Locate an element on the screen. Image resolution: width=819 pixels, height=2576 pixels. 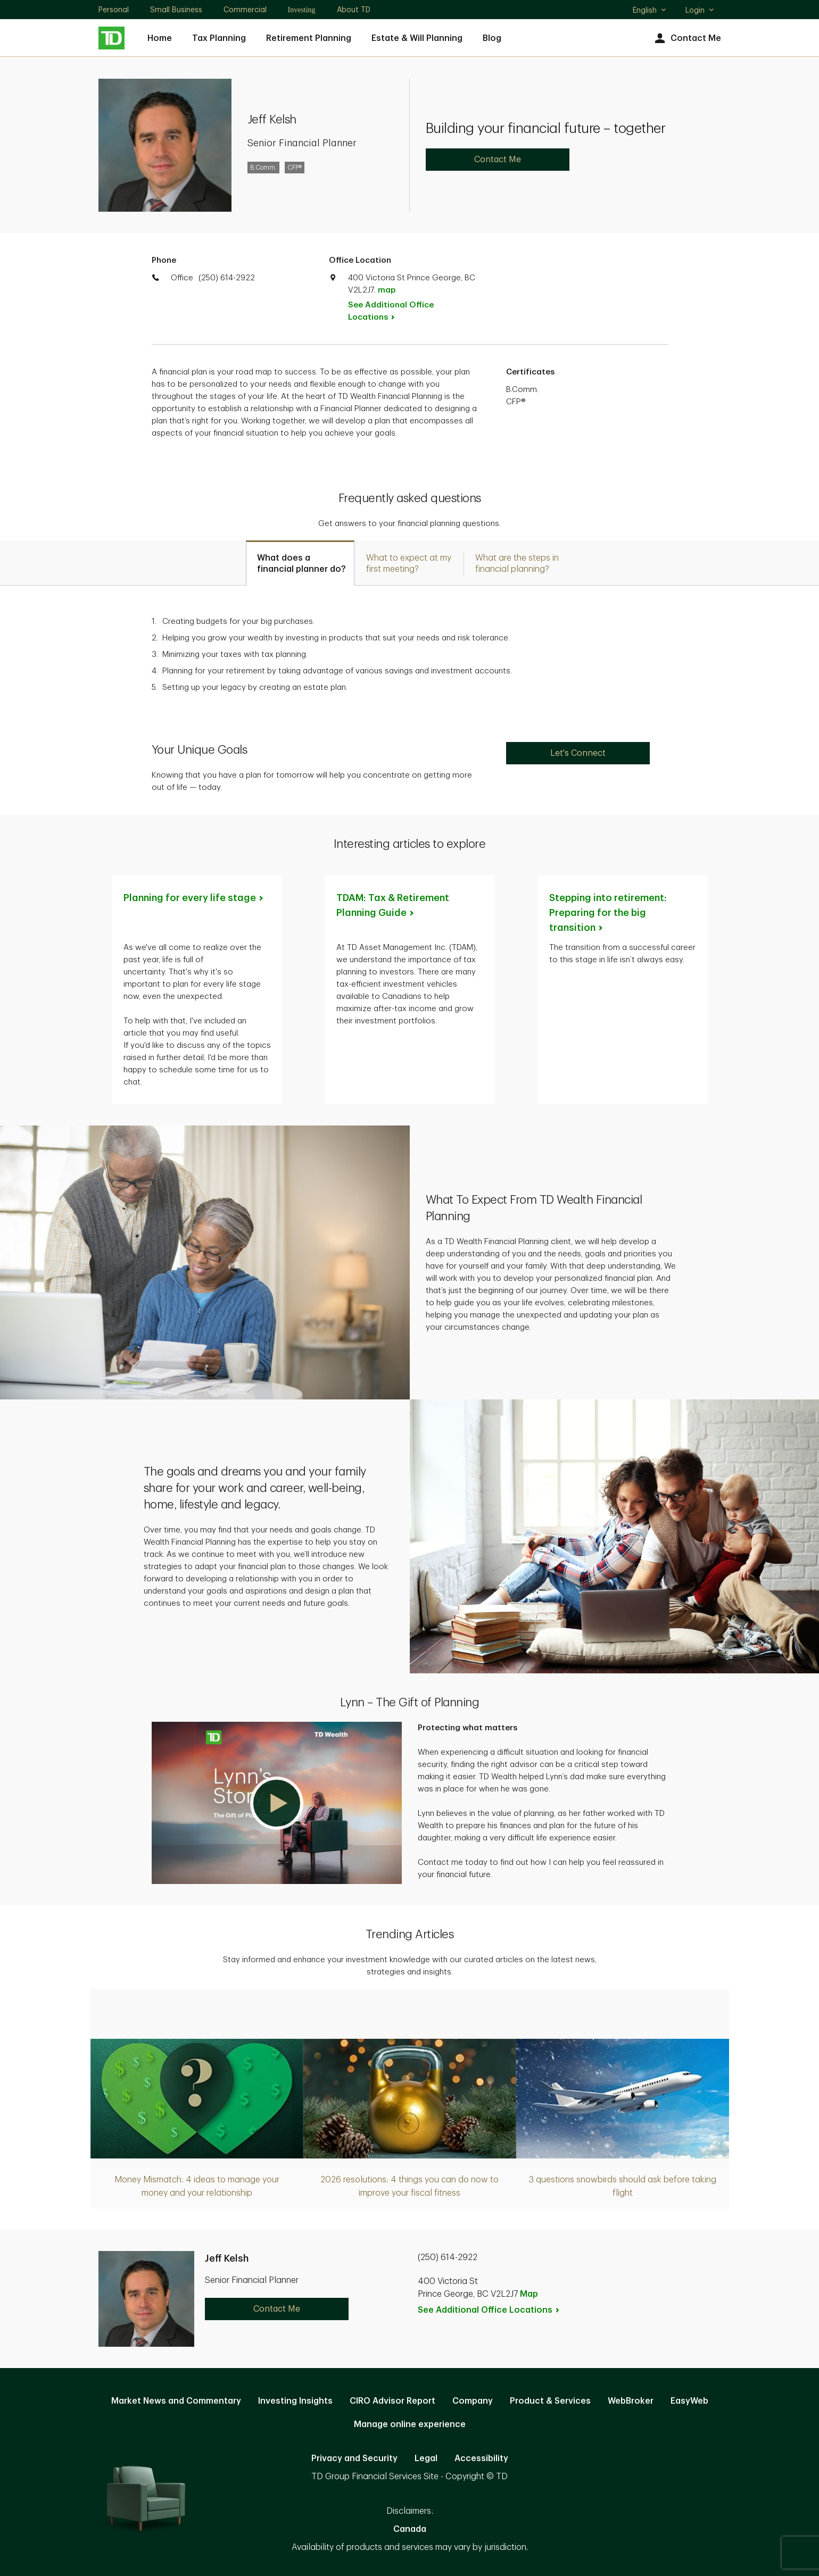
EasyWeb [EasyWeb. Opens in new tab] is located at coordinates (689, 2401).